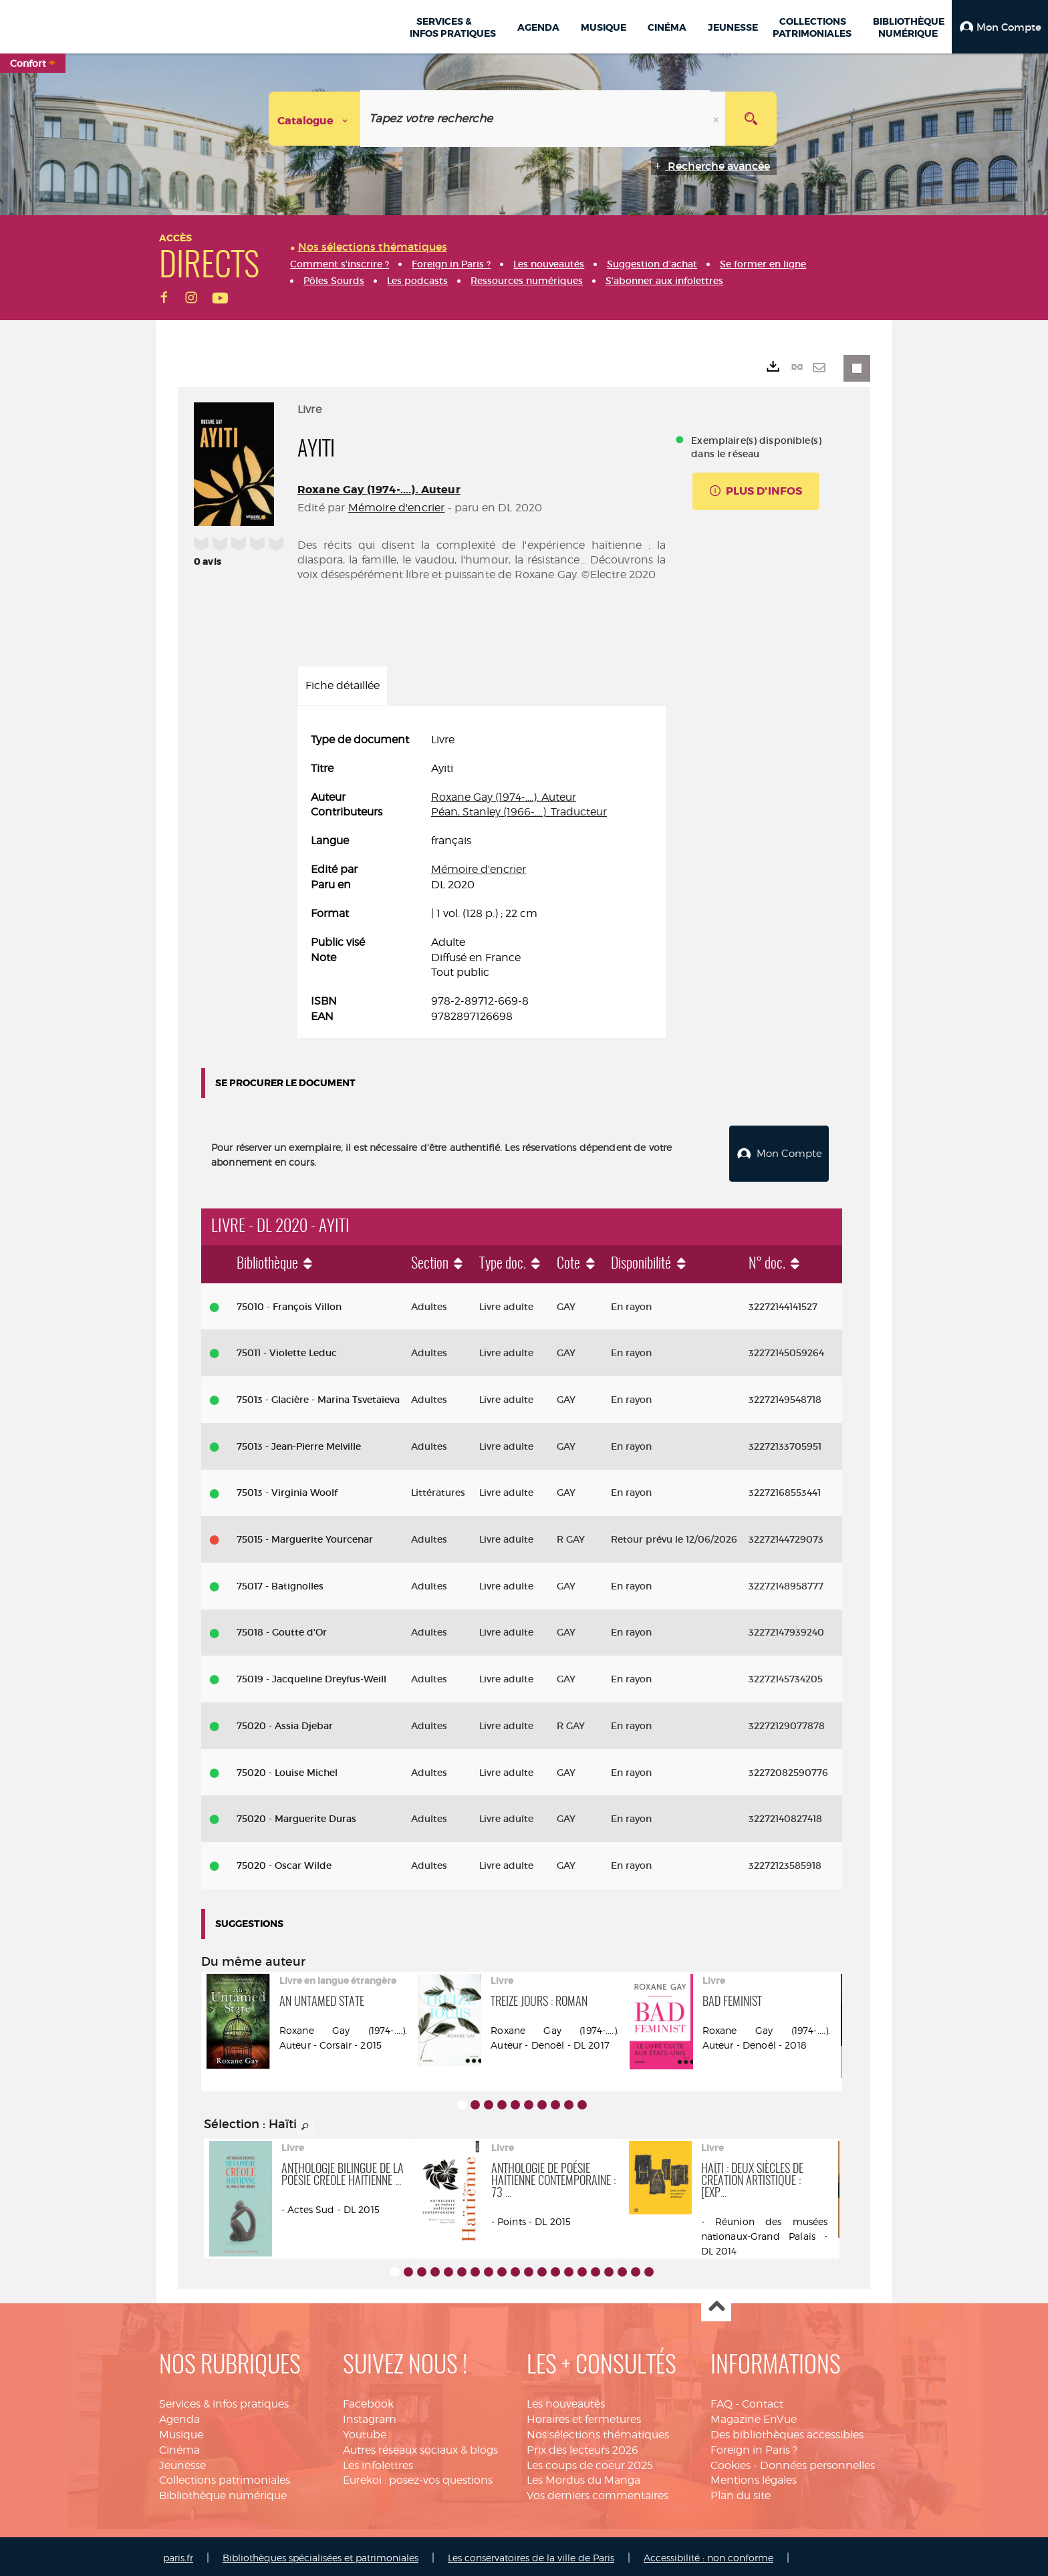  Describe the element at coordinates (787, 2431) in the screenshot. I see `Des bibliothèques accessibles` at that location.